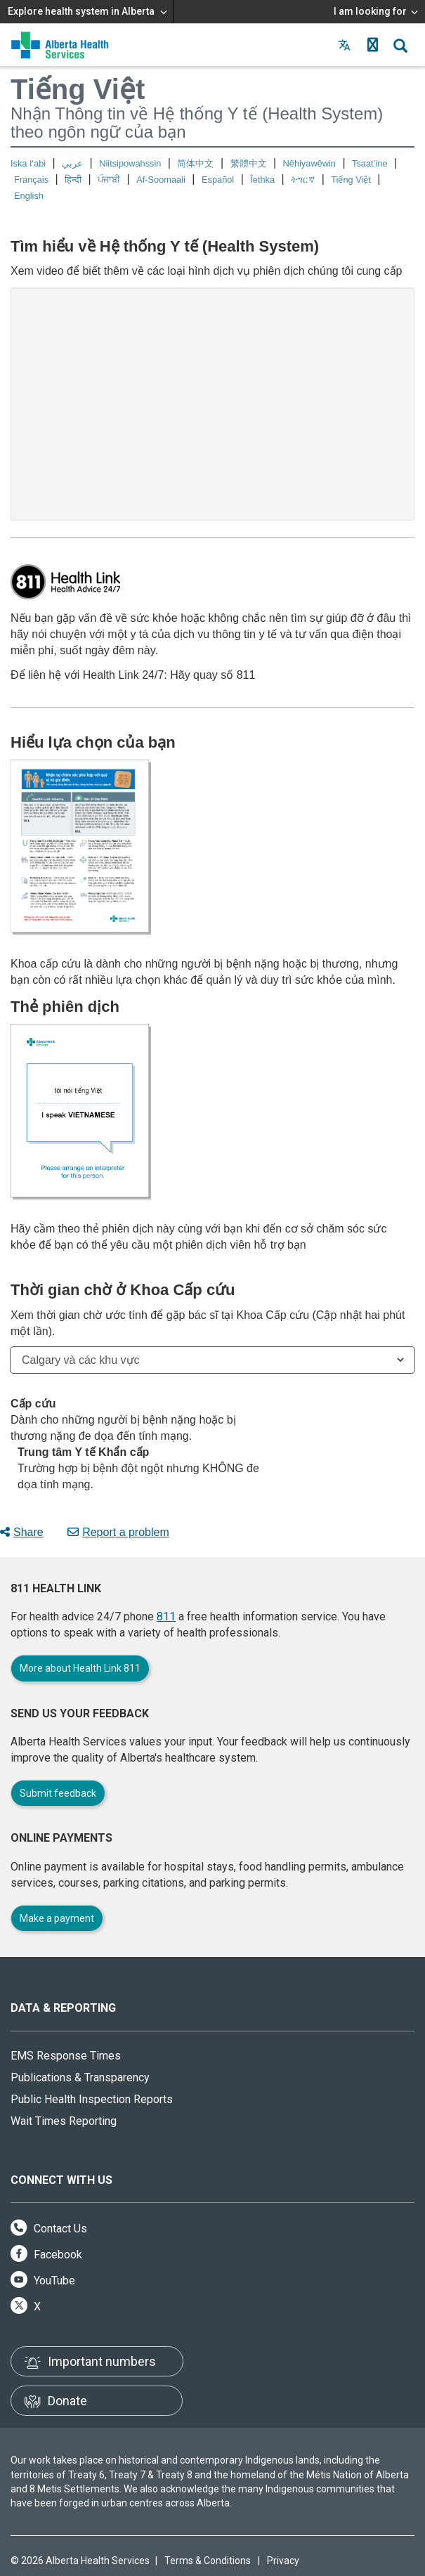 The image size is (425, 2576). Describe the element at coordinates (309, 163) in the screenshot. I see `Nêhiyawêwin` at that location.